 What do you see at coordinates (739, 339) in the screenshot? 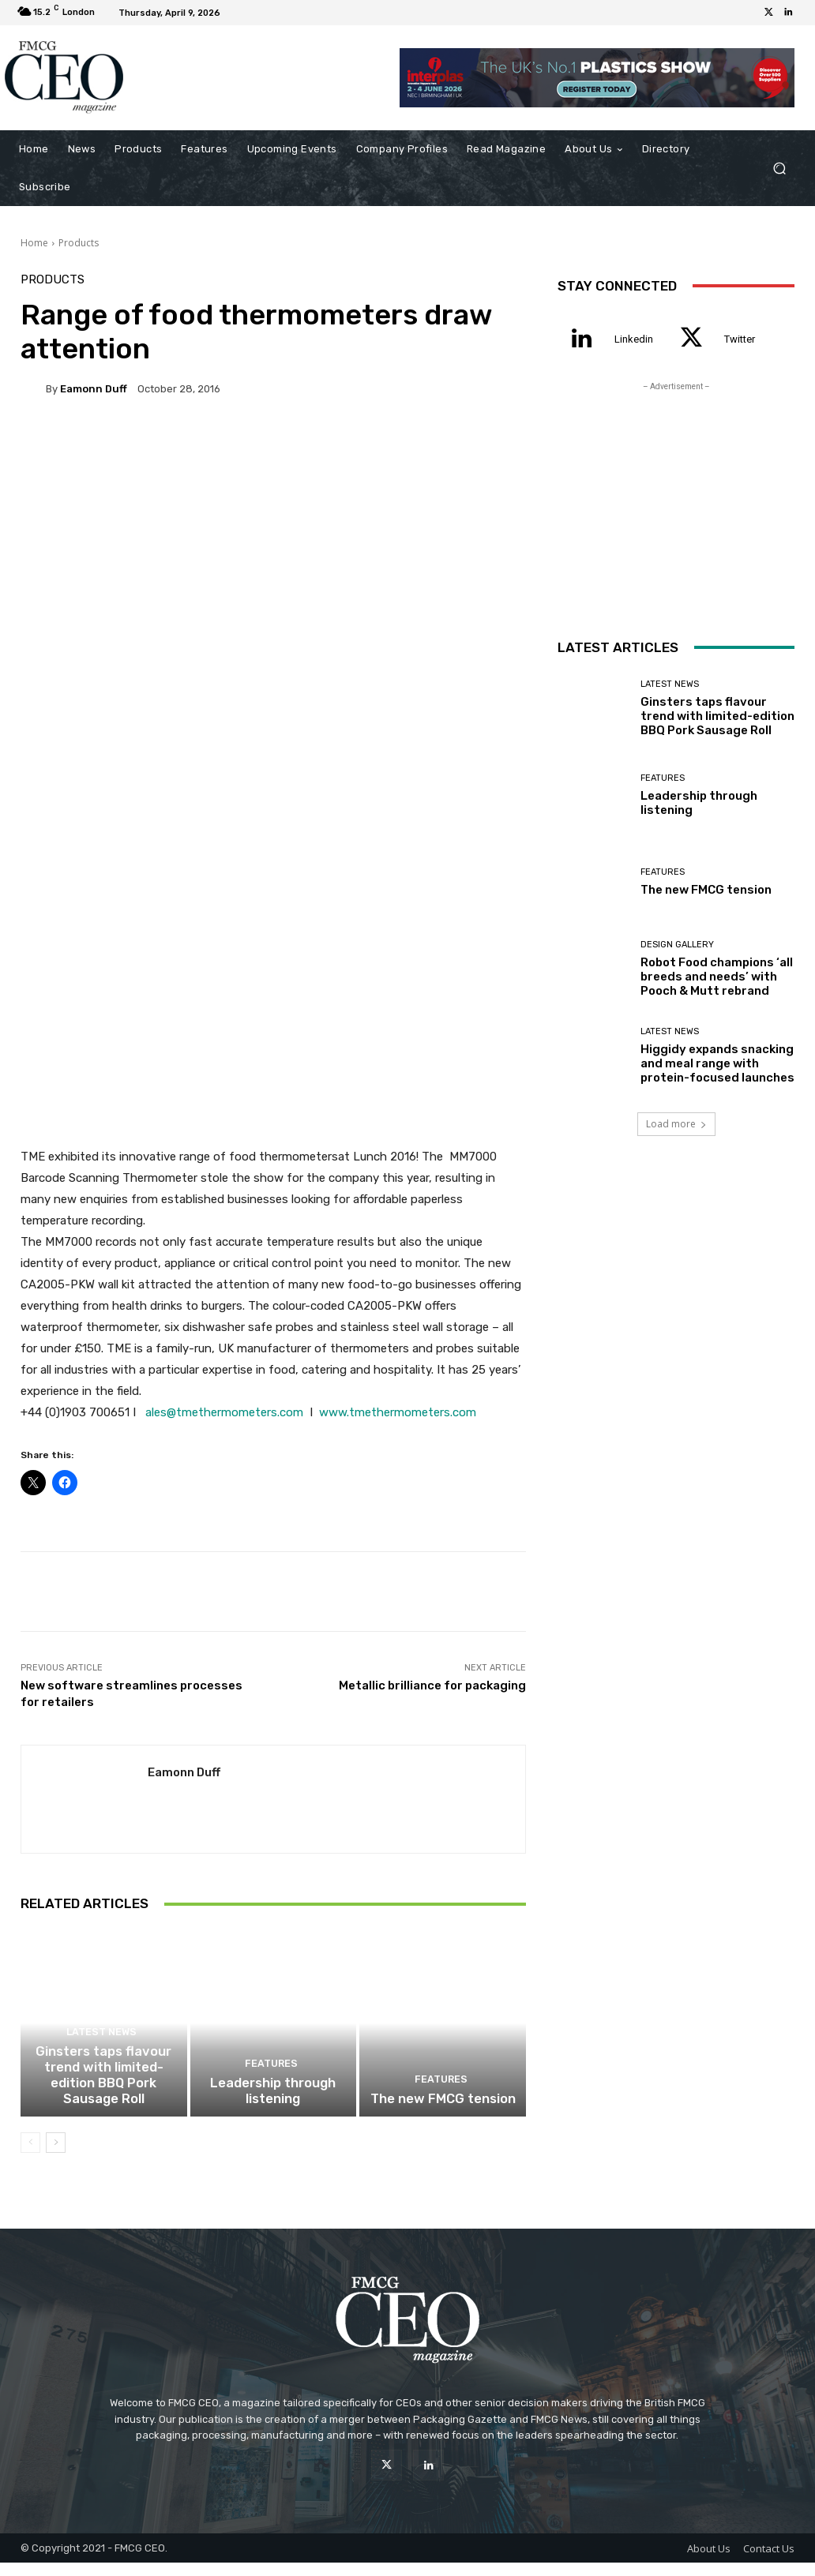
I see `Twitter` at bounding box center [739, 339].